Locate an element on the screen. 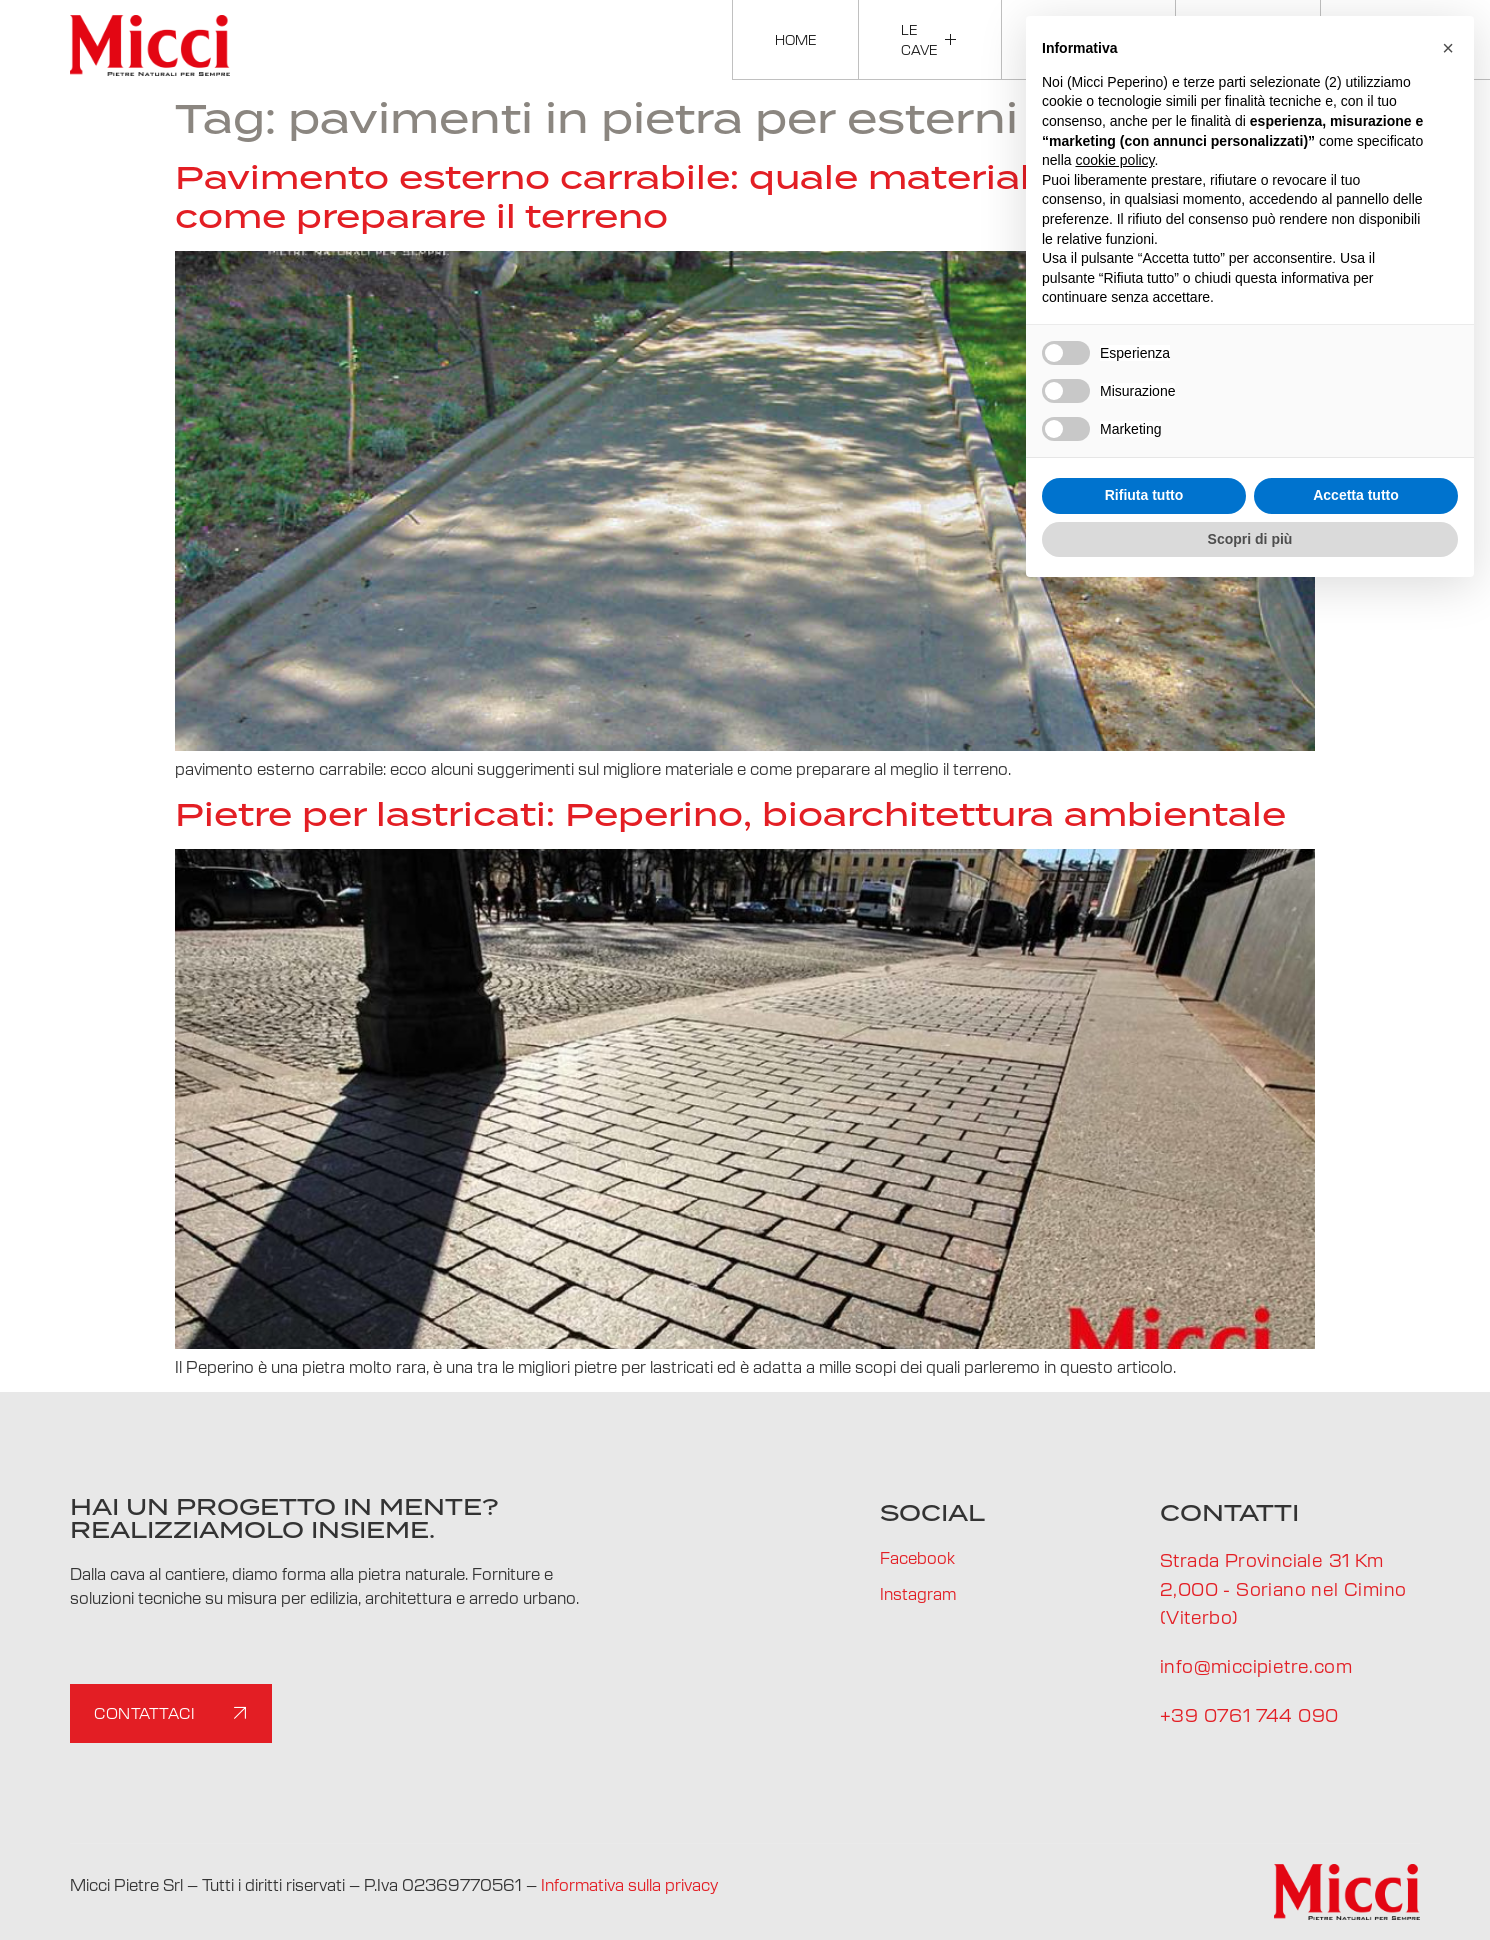  Contattaci is located at coordinates (174, 1713).